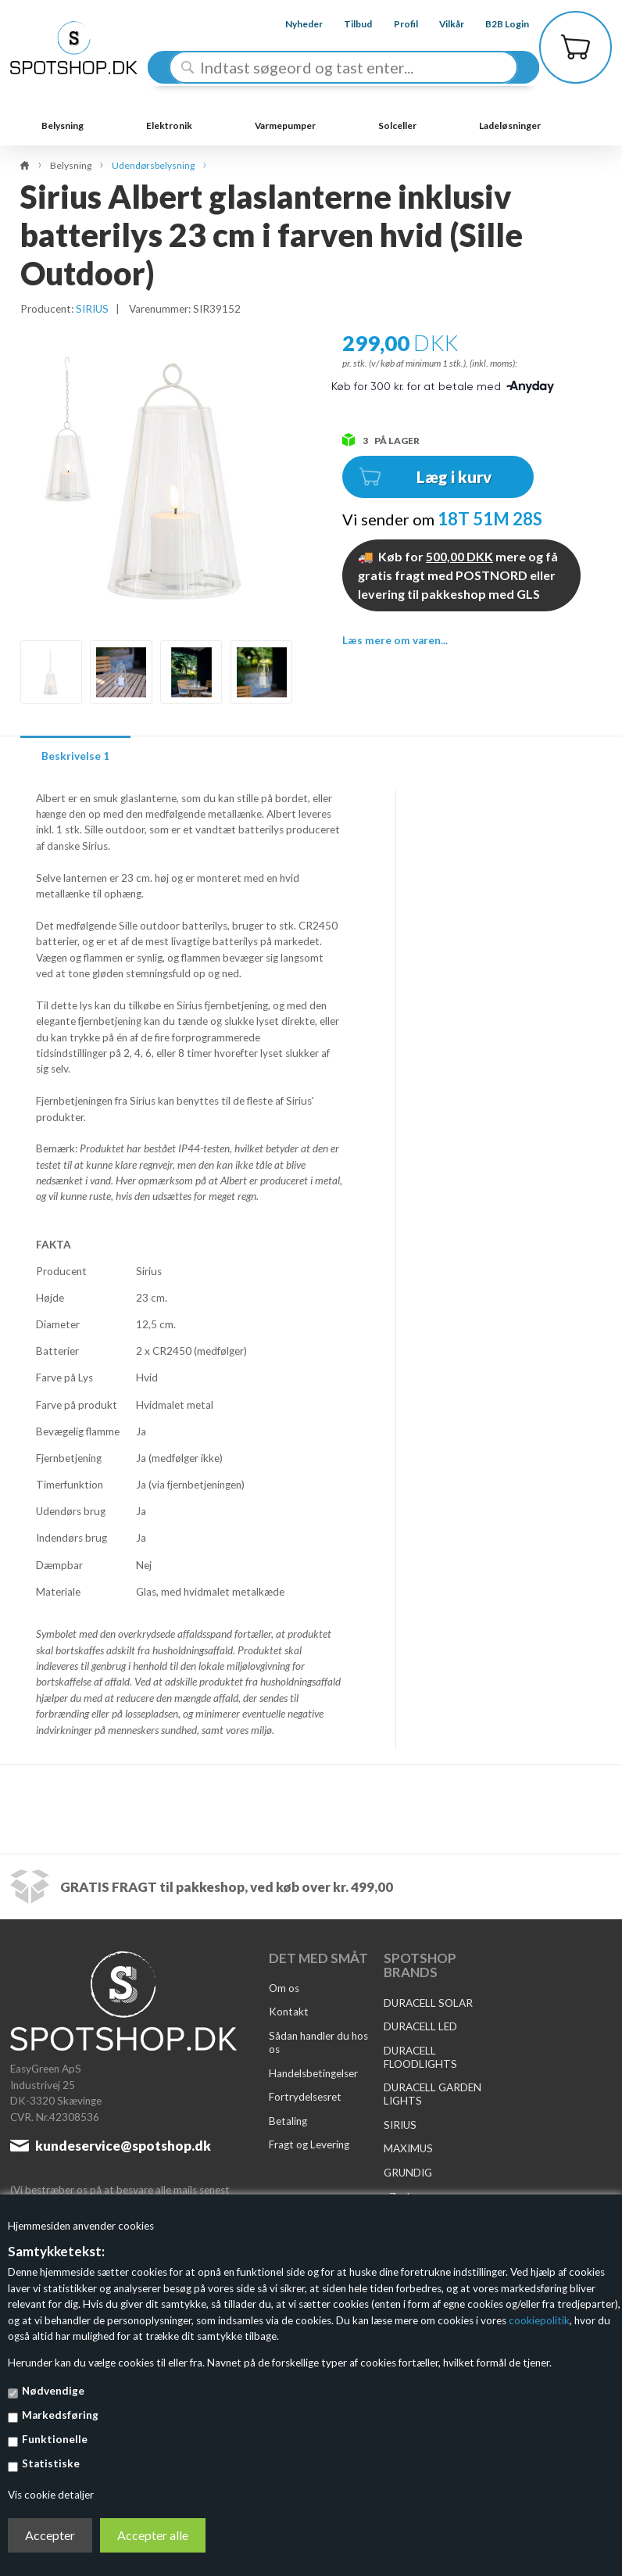 The image size is (622, 2576). I want to click on Beskrivelse 1 [tab], so click(75, 756).